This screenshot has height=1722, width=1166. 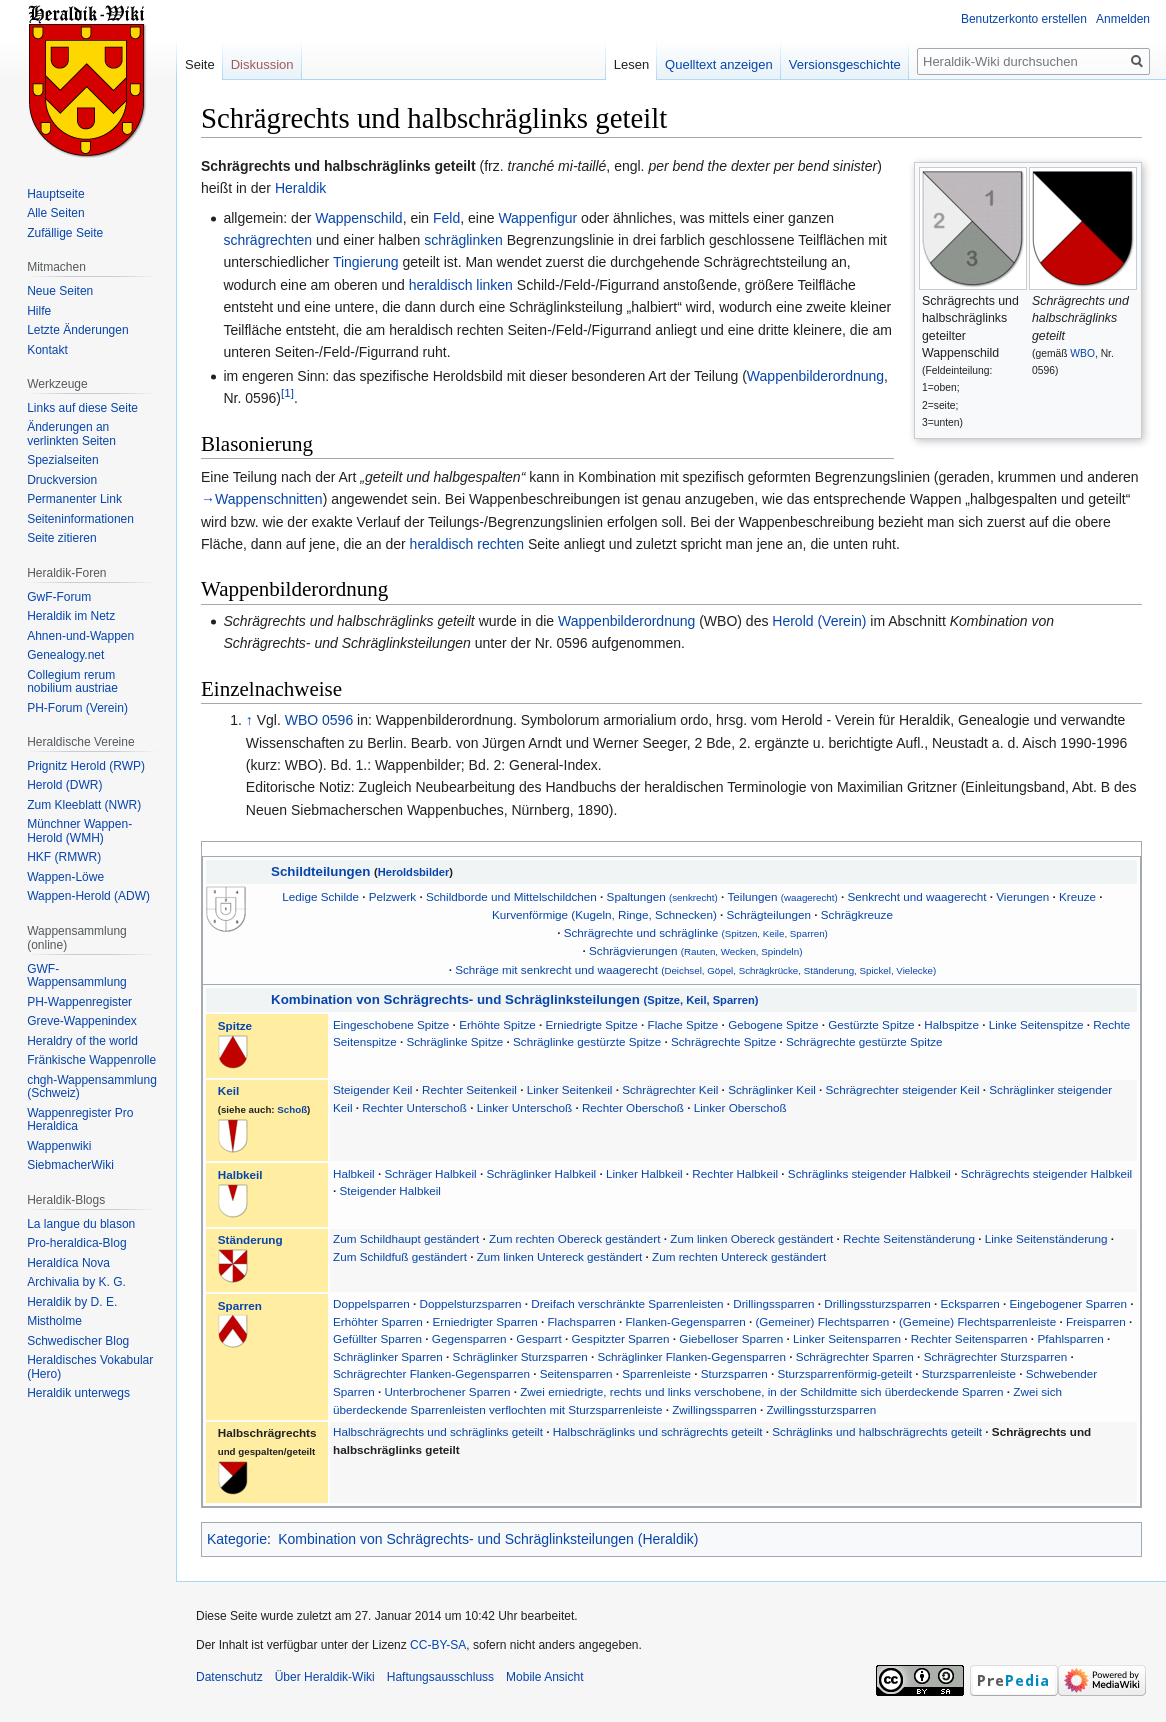 I want to click on Permanenter Link, so click(x=74, y=499).